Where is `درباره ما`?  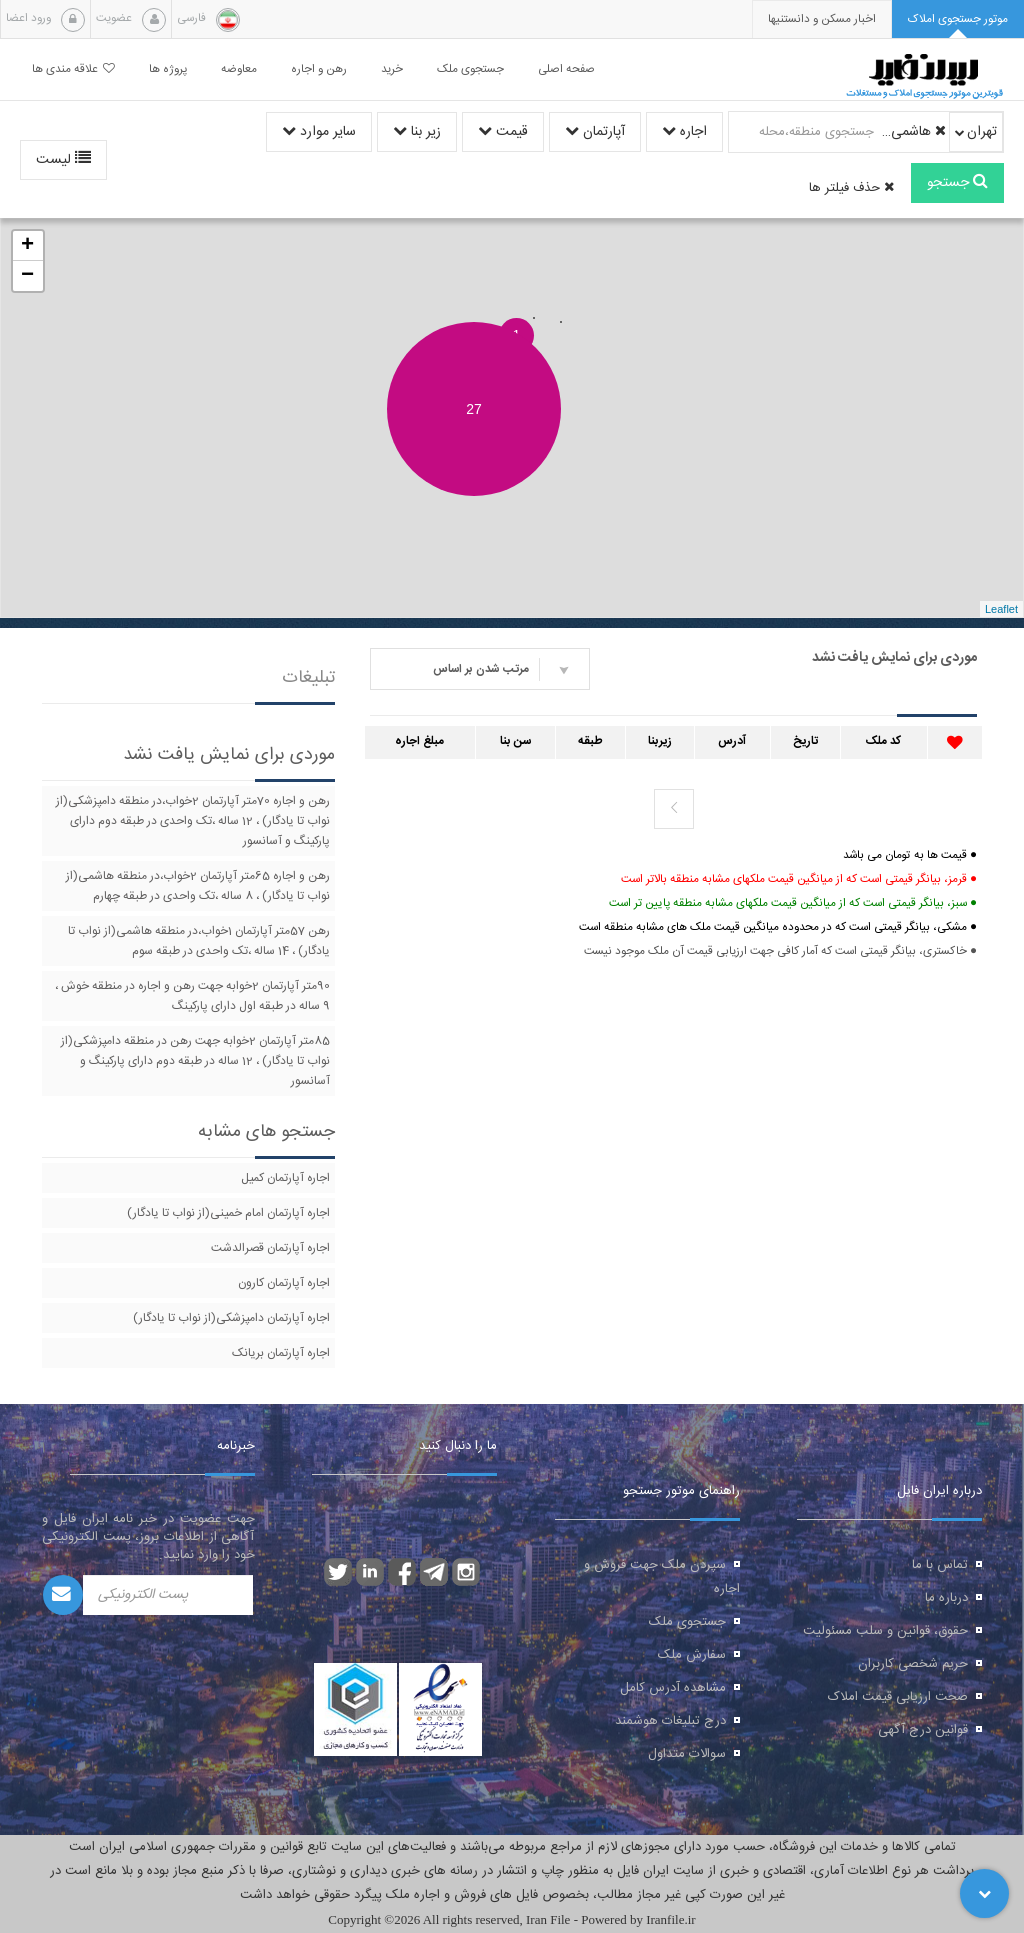 درباره ما is located at coordinates (946, 1598).